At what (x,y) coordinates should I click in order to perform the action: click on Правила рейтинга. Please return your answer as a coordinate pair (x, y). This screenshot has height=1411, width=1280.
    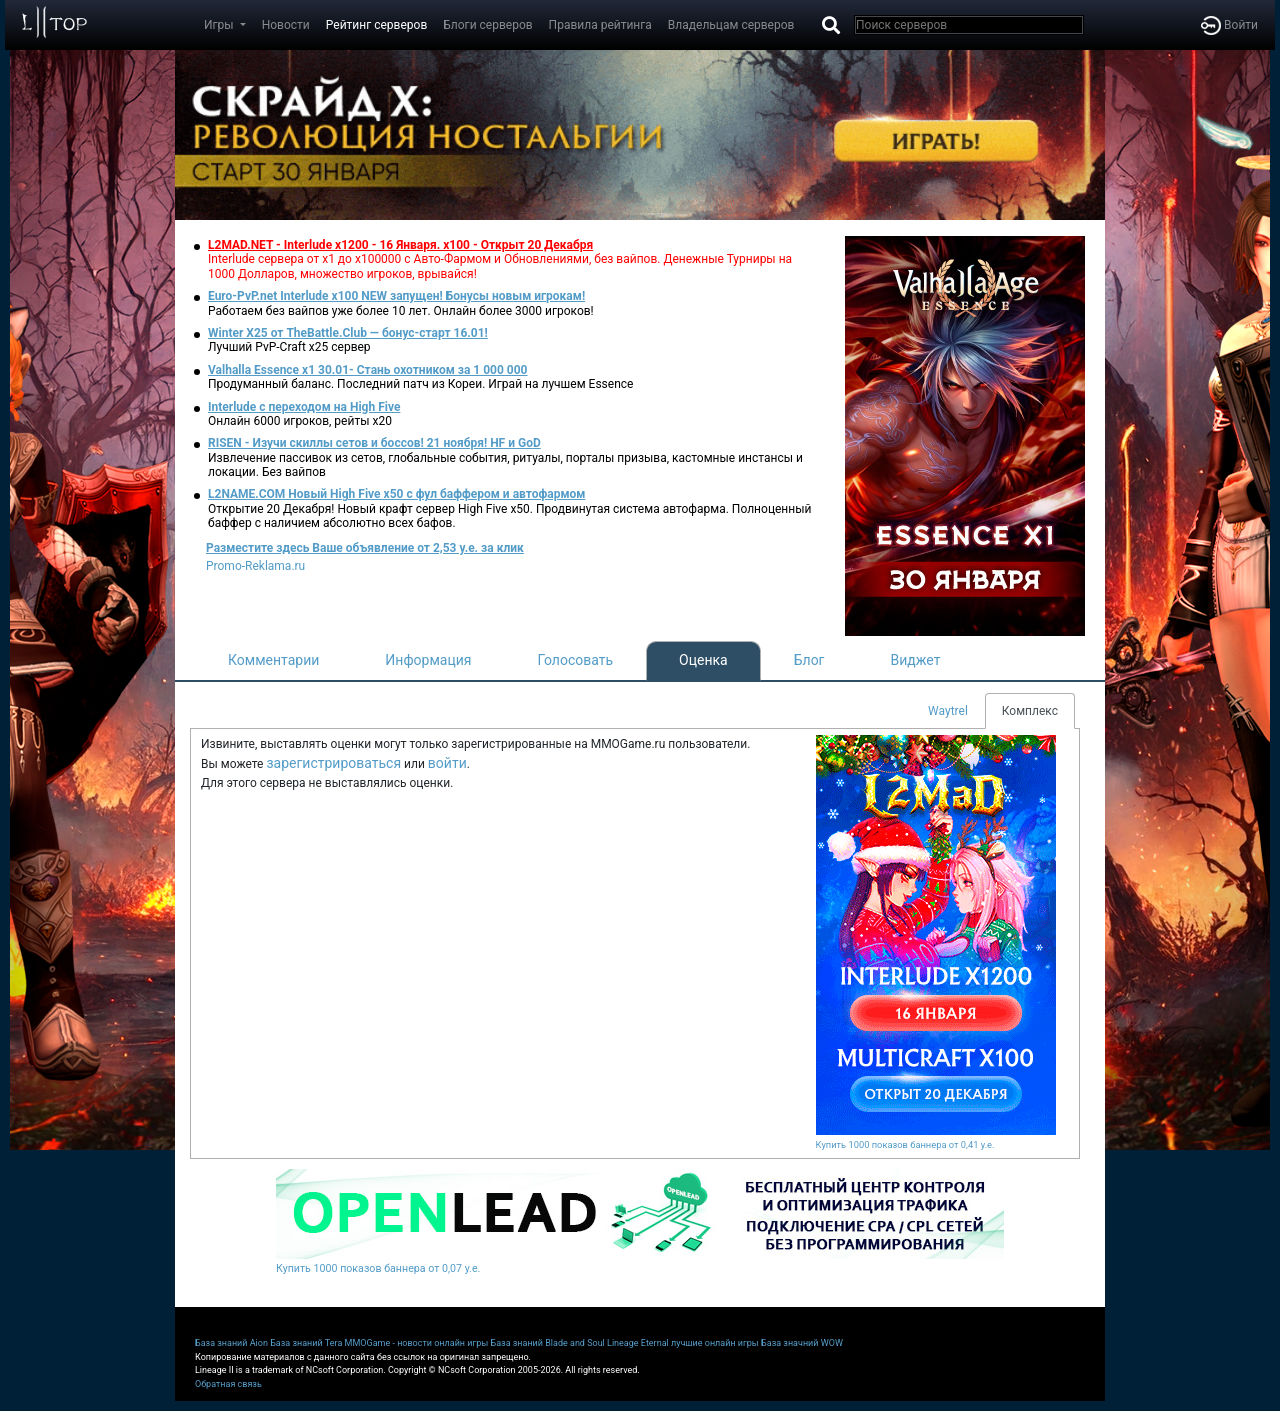
    Looking at the image, I should click on (600, 25).